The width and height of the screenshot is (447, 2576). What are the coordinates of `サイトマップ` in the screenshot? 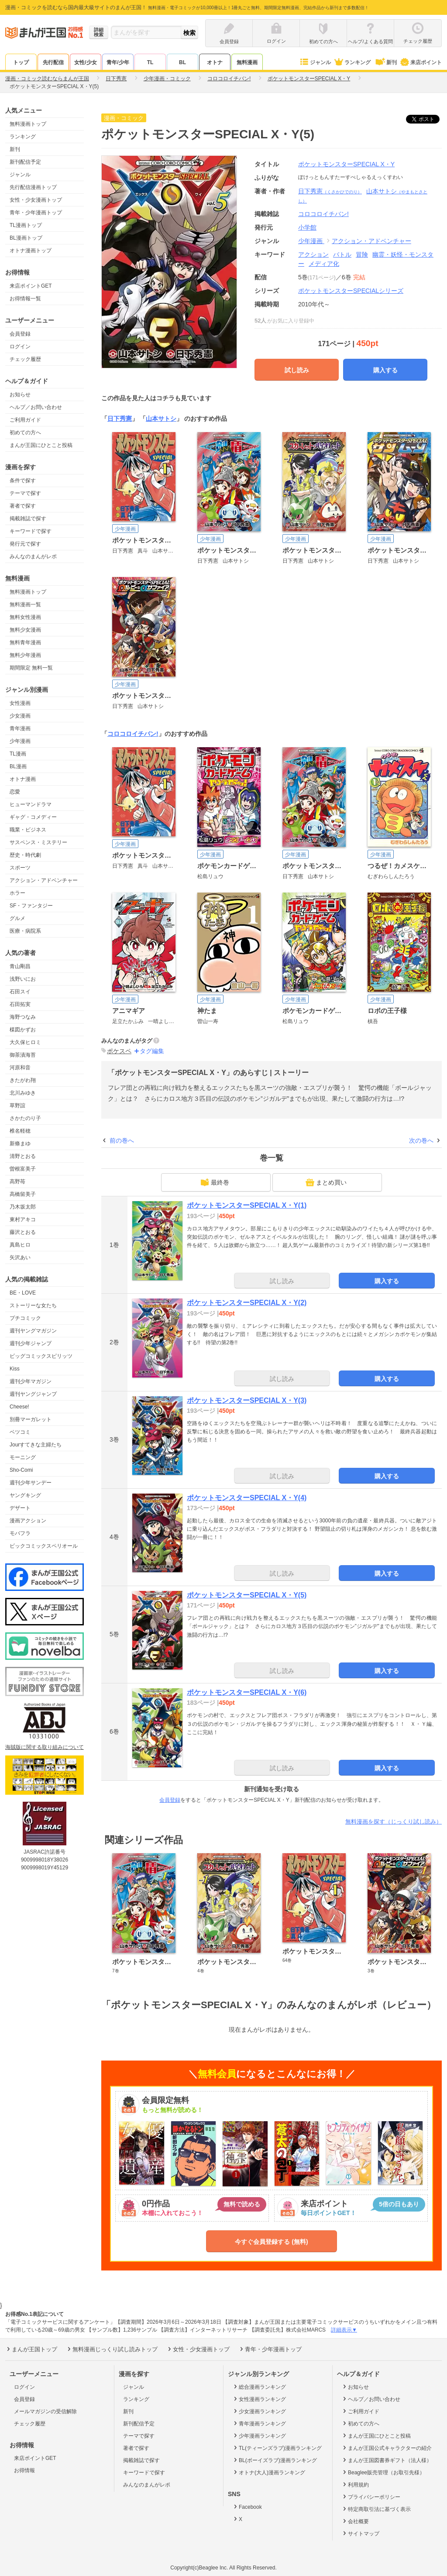 It's located at (360, 2533).